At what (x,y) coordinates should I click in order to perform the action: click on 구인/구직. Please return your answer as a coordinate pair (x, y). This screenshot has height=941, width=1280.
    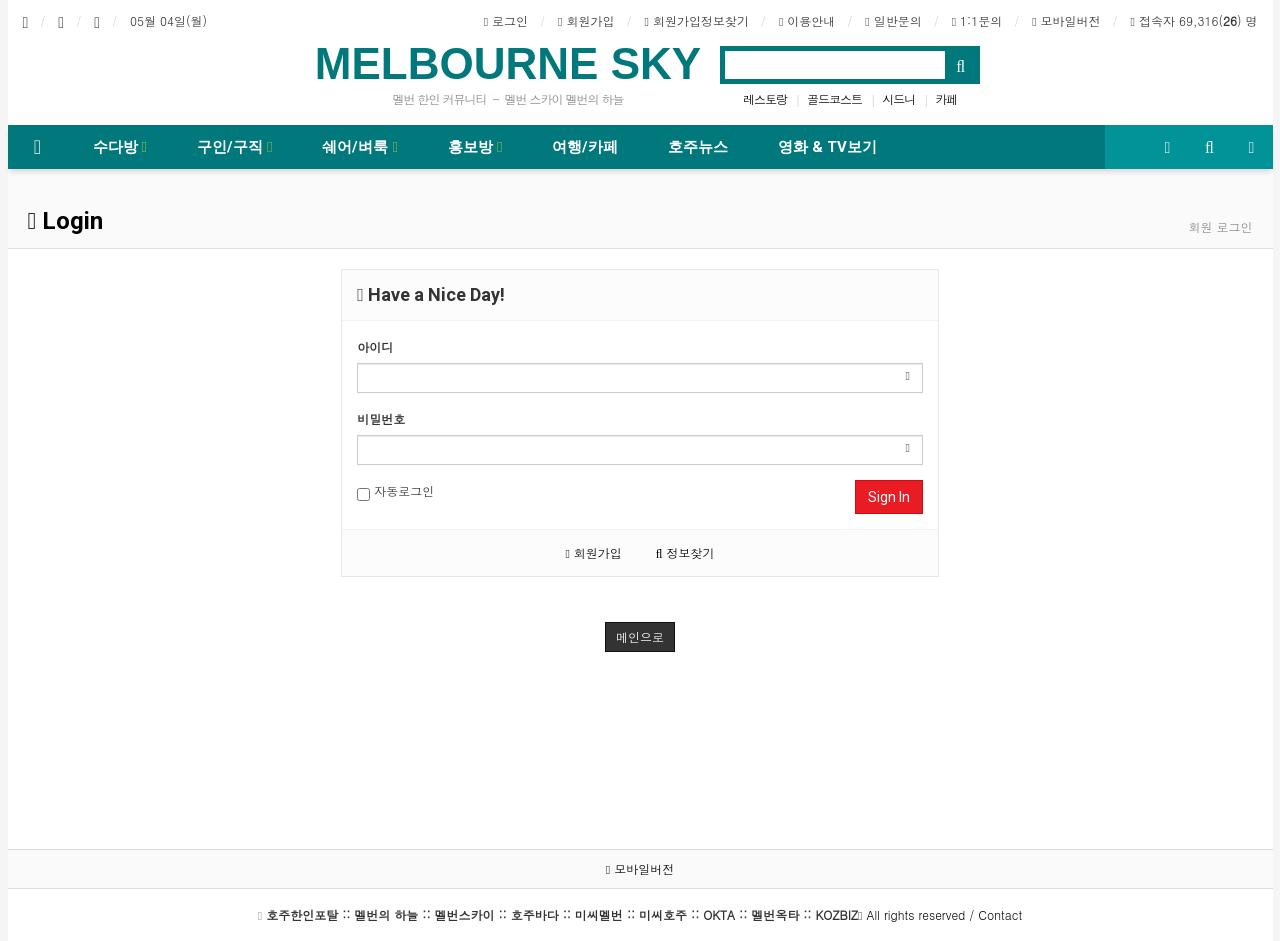
    Looking at the image, I should click on (234, 147).